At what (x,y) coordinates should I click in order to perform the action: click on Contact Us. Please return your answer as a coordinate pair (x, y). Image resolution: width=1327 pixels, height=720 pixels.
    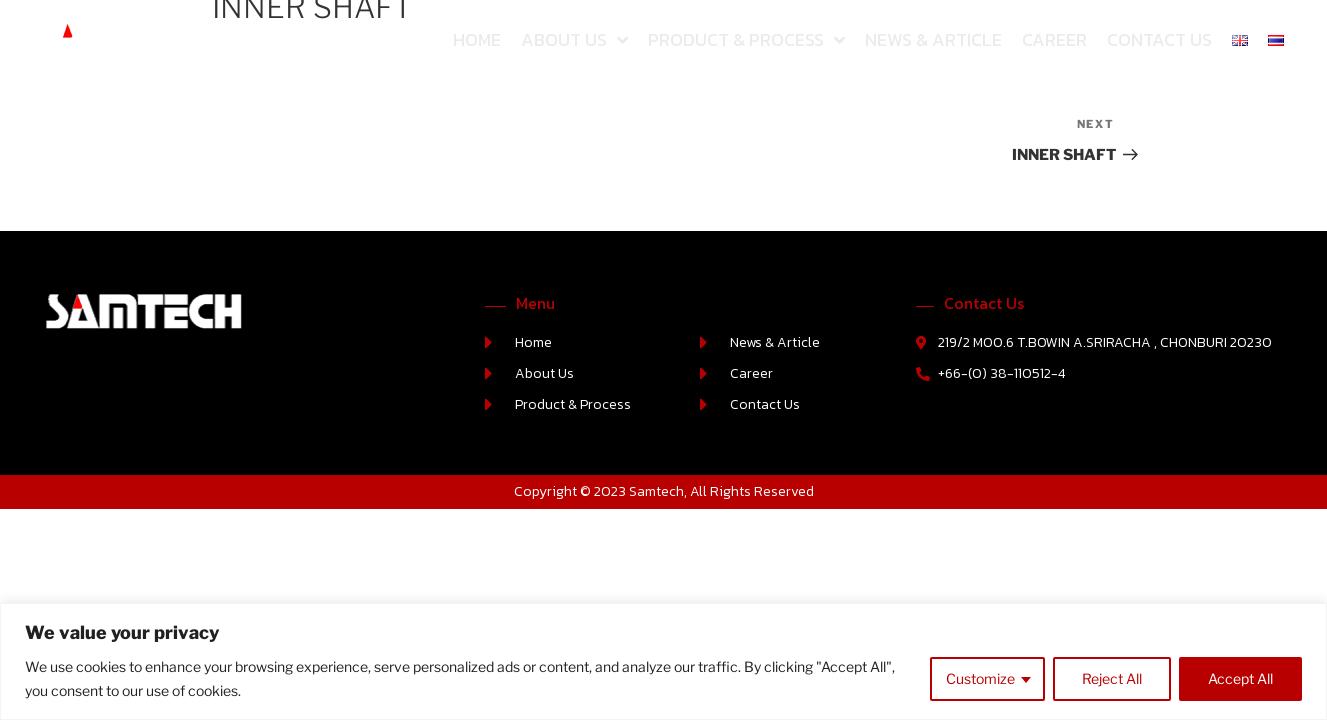
    Looking at the image, I should click on (1159, 39).